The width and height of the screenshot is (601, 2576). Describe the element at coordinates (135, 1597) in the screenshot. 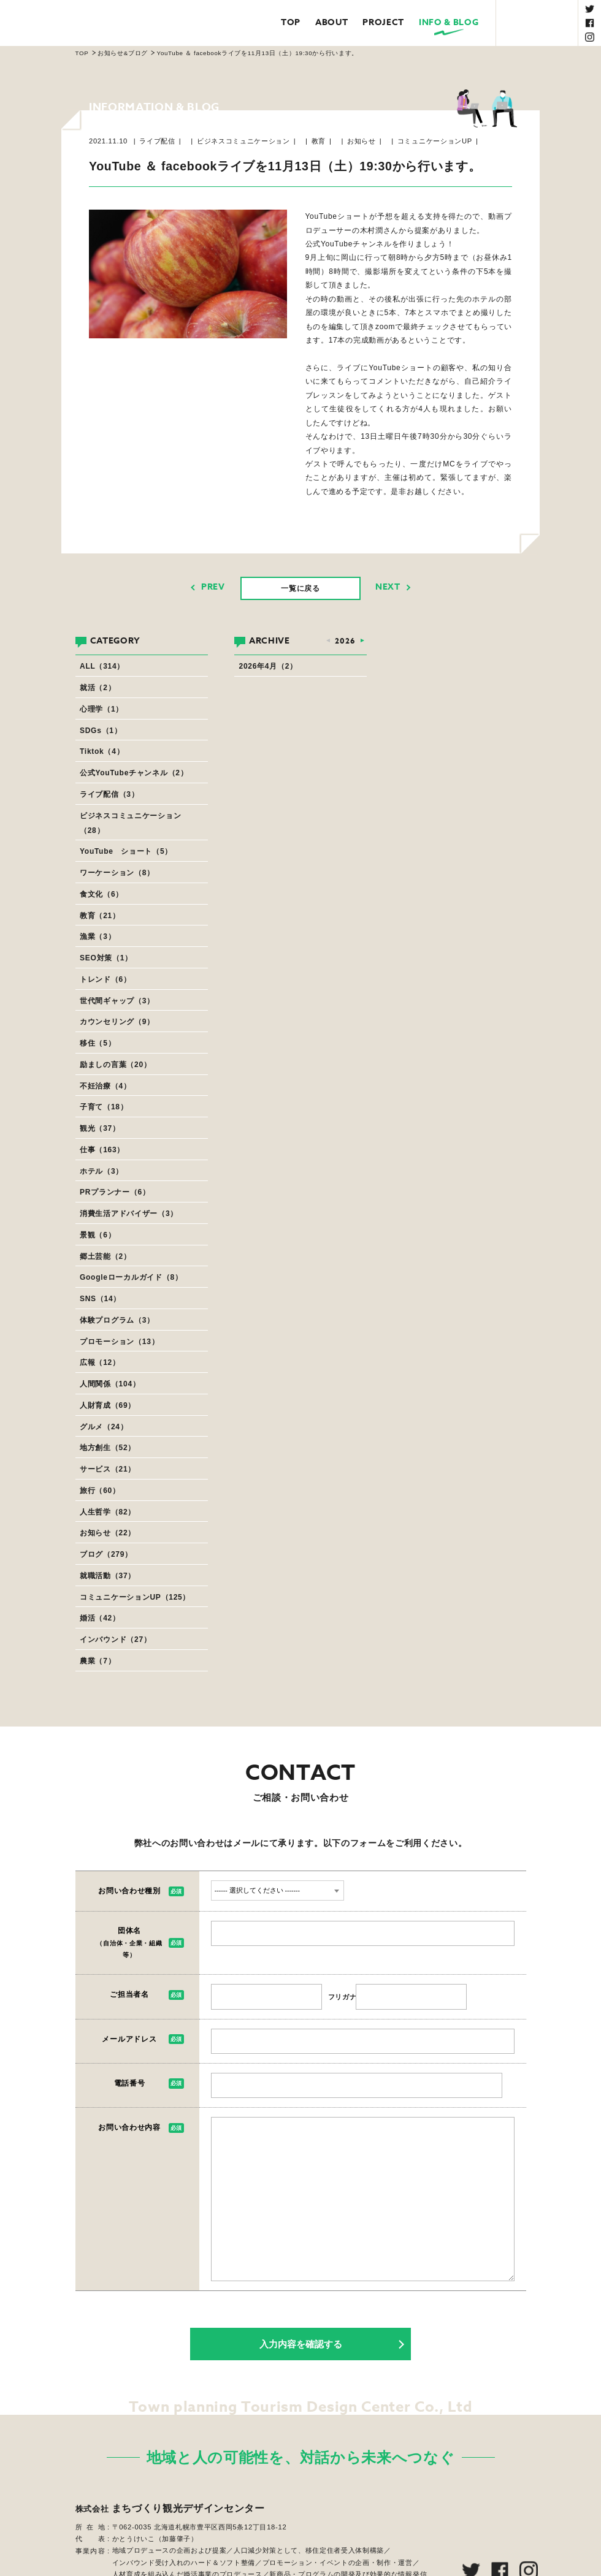

I see `コミュニケーションUP（125）` at that location.